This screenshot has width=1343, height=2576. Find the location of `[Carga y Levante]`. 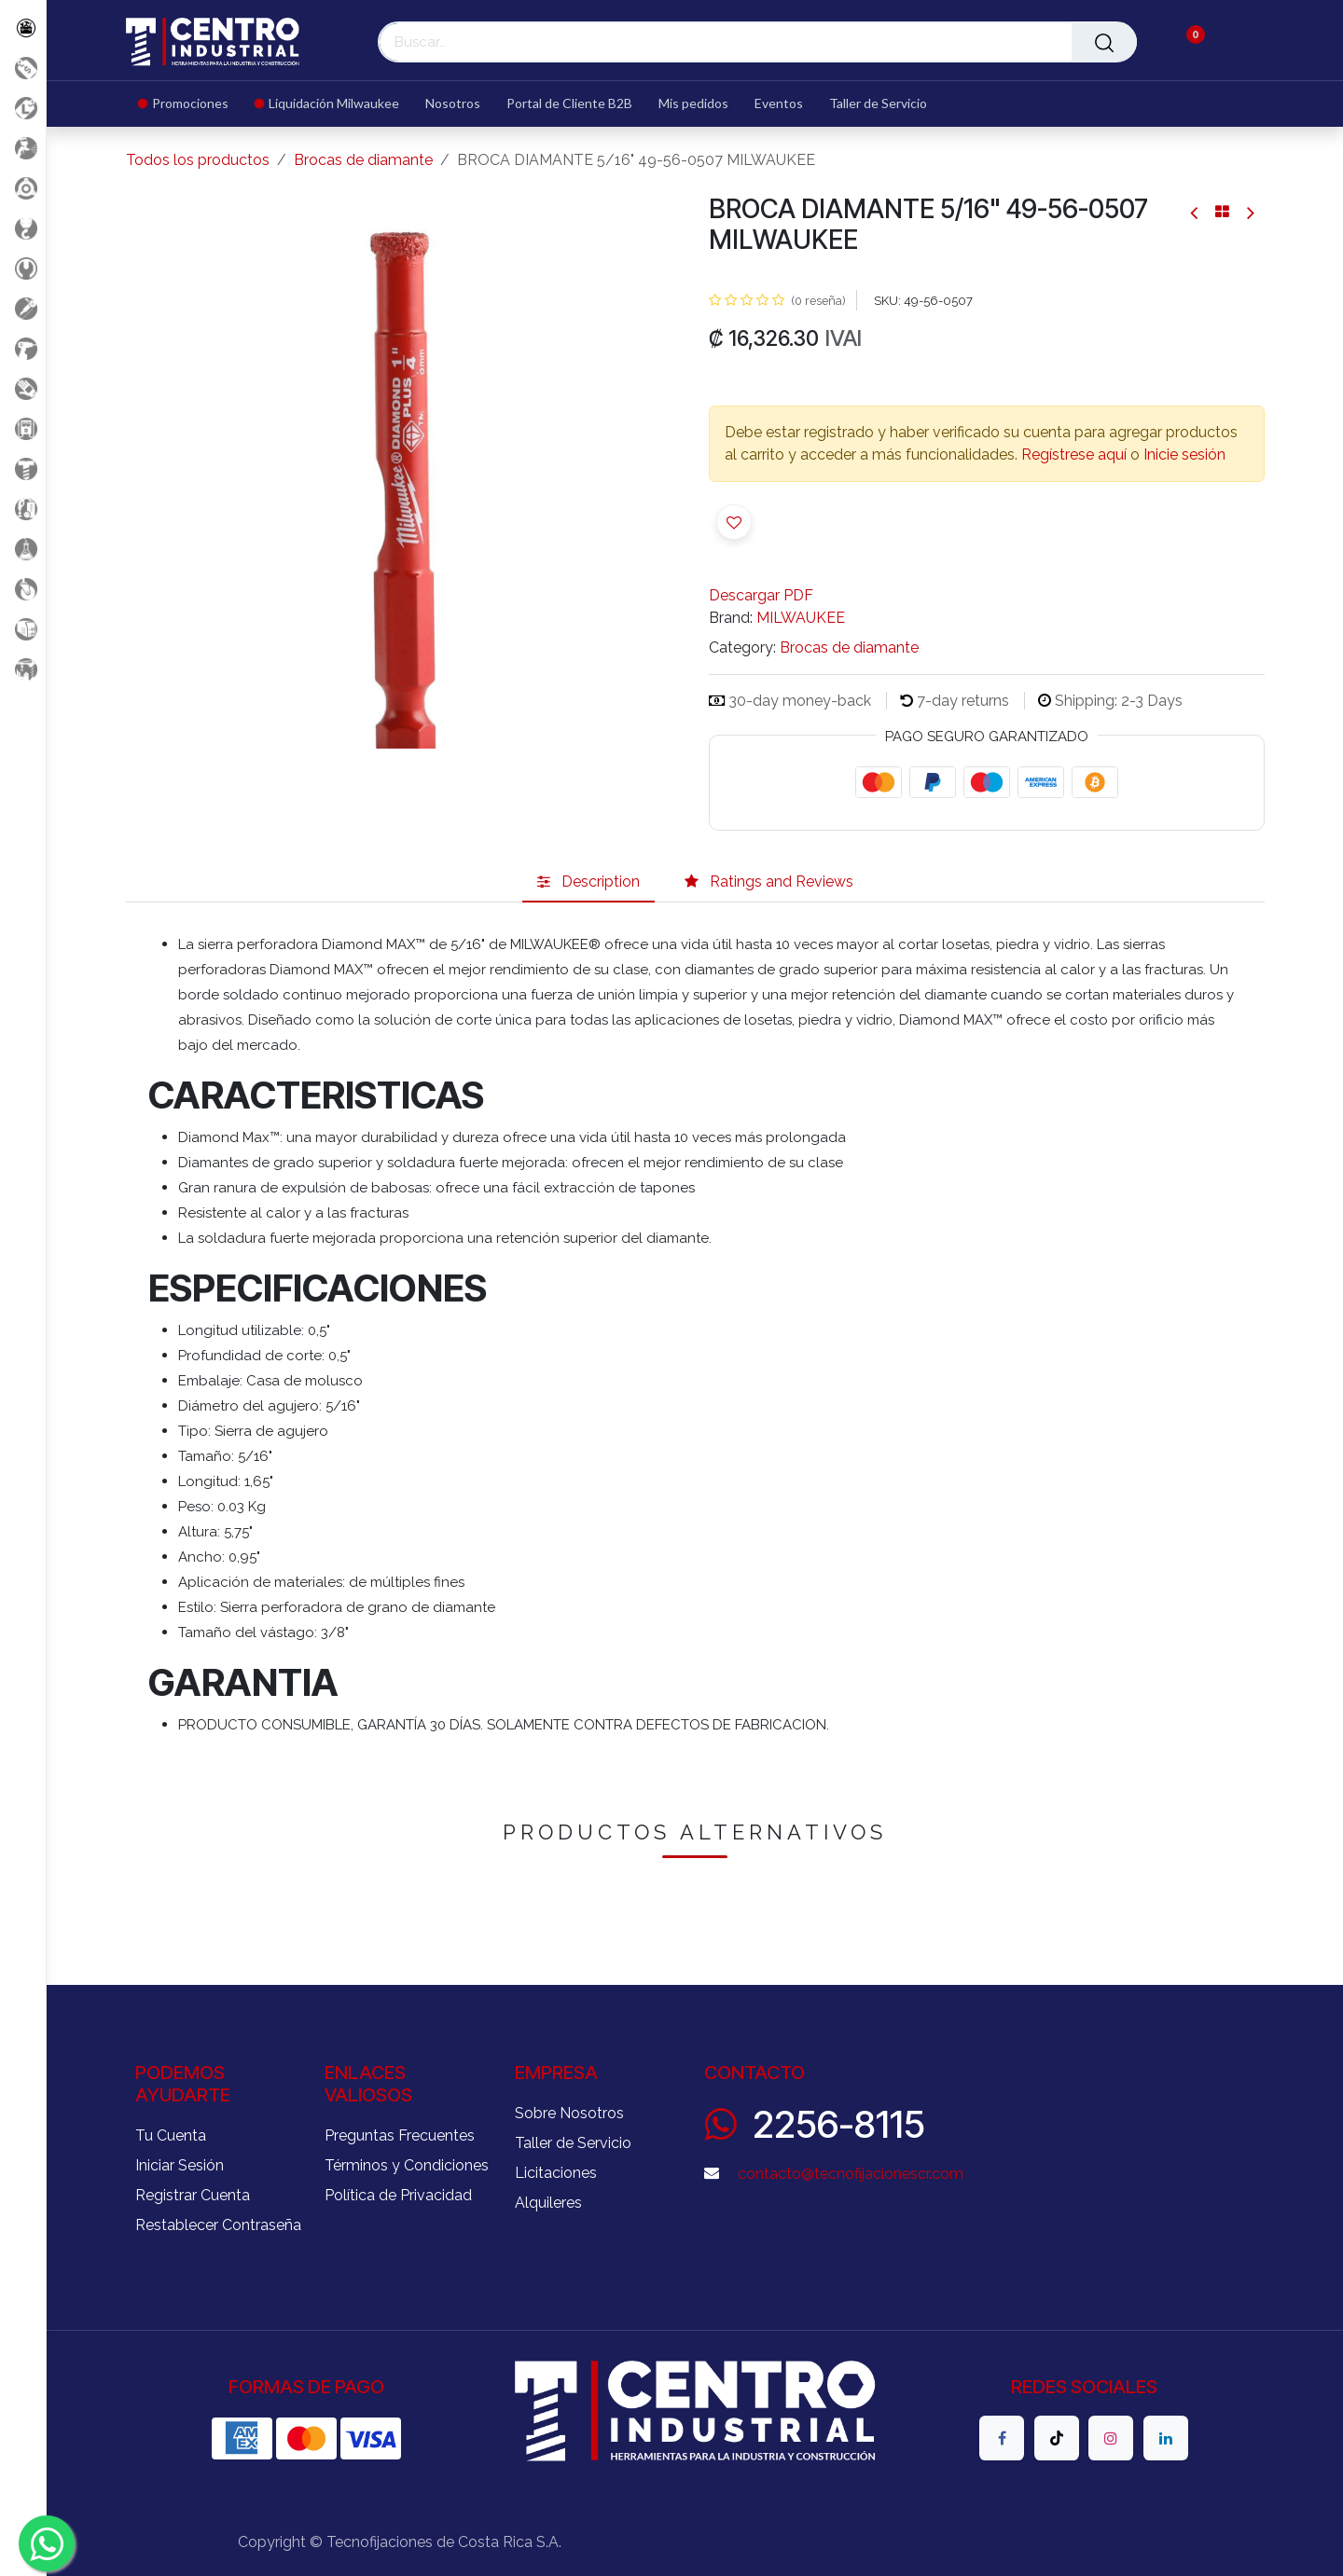

[Carga y Levante] is located at coordinates (23, 228).